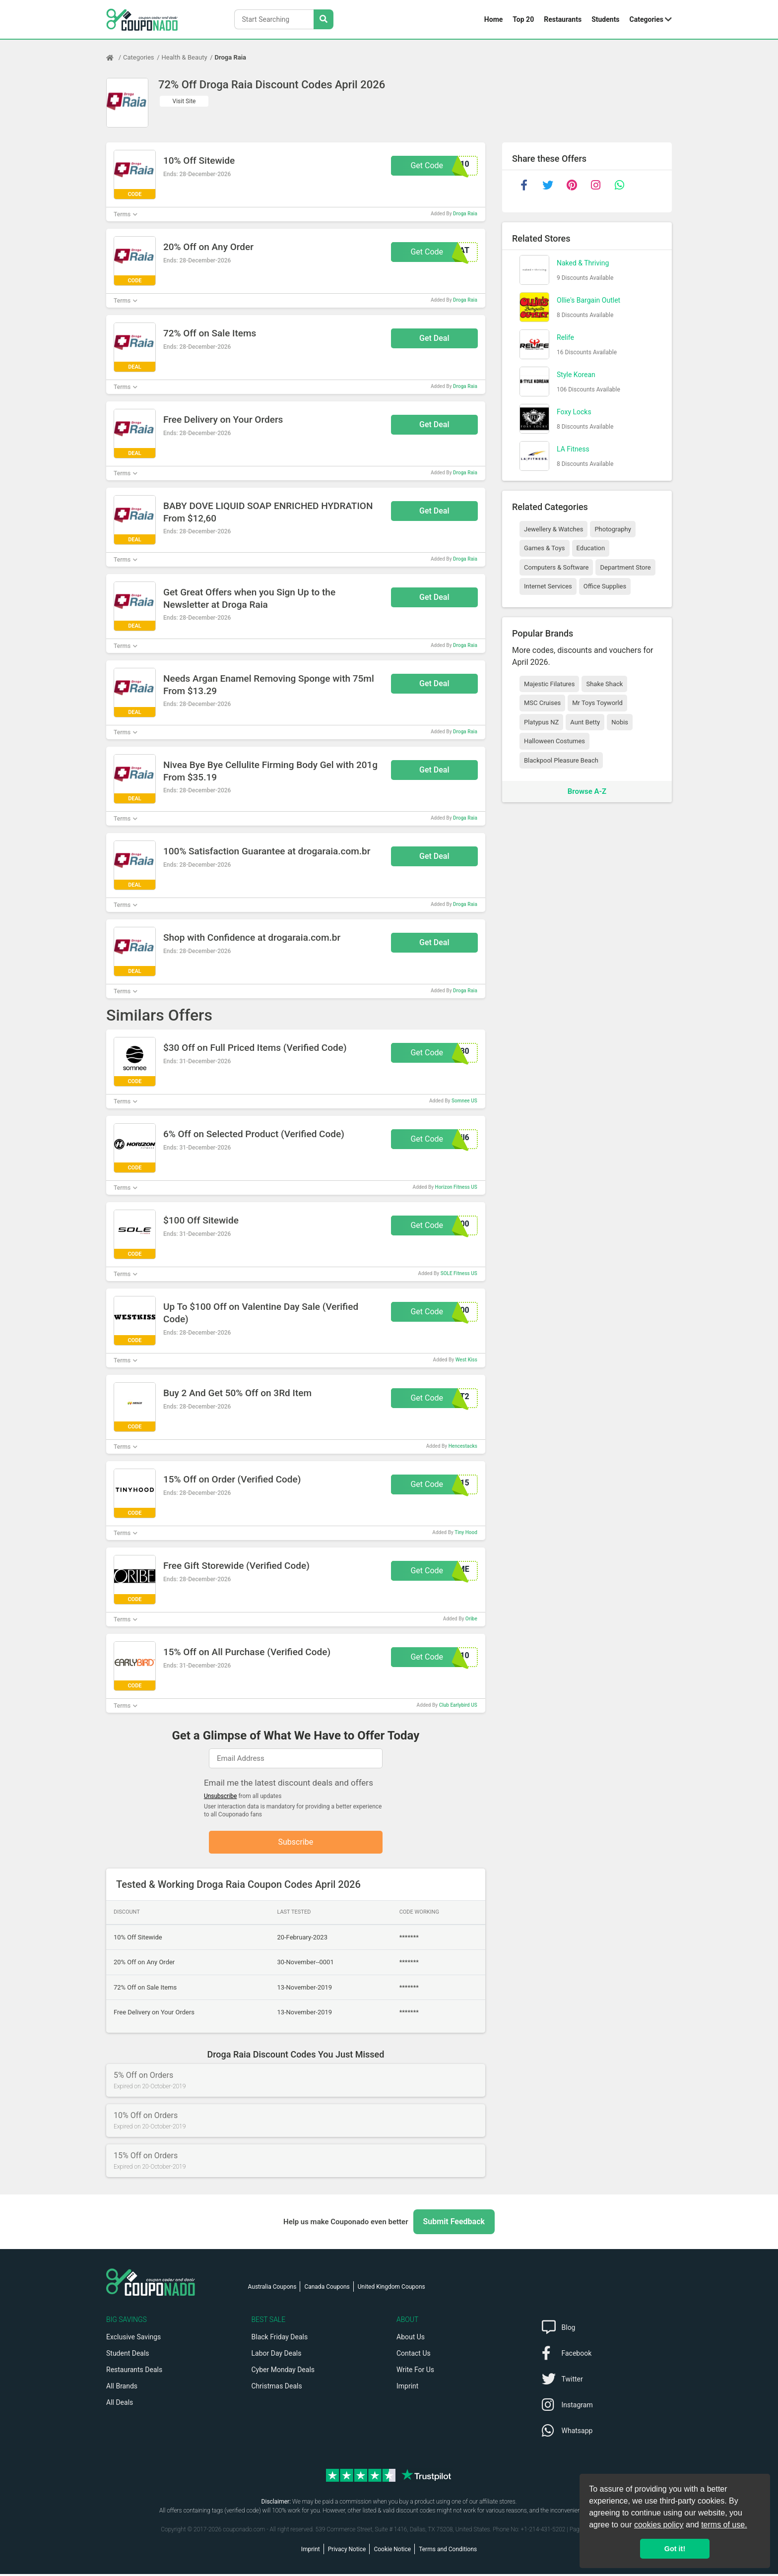 The height and width of the screenshot is (2576, 778). Describe the element at coordinates (410, 2339) in the screenshot. I see `About Us` at that location.